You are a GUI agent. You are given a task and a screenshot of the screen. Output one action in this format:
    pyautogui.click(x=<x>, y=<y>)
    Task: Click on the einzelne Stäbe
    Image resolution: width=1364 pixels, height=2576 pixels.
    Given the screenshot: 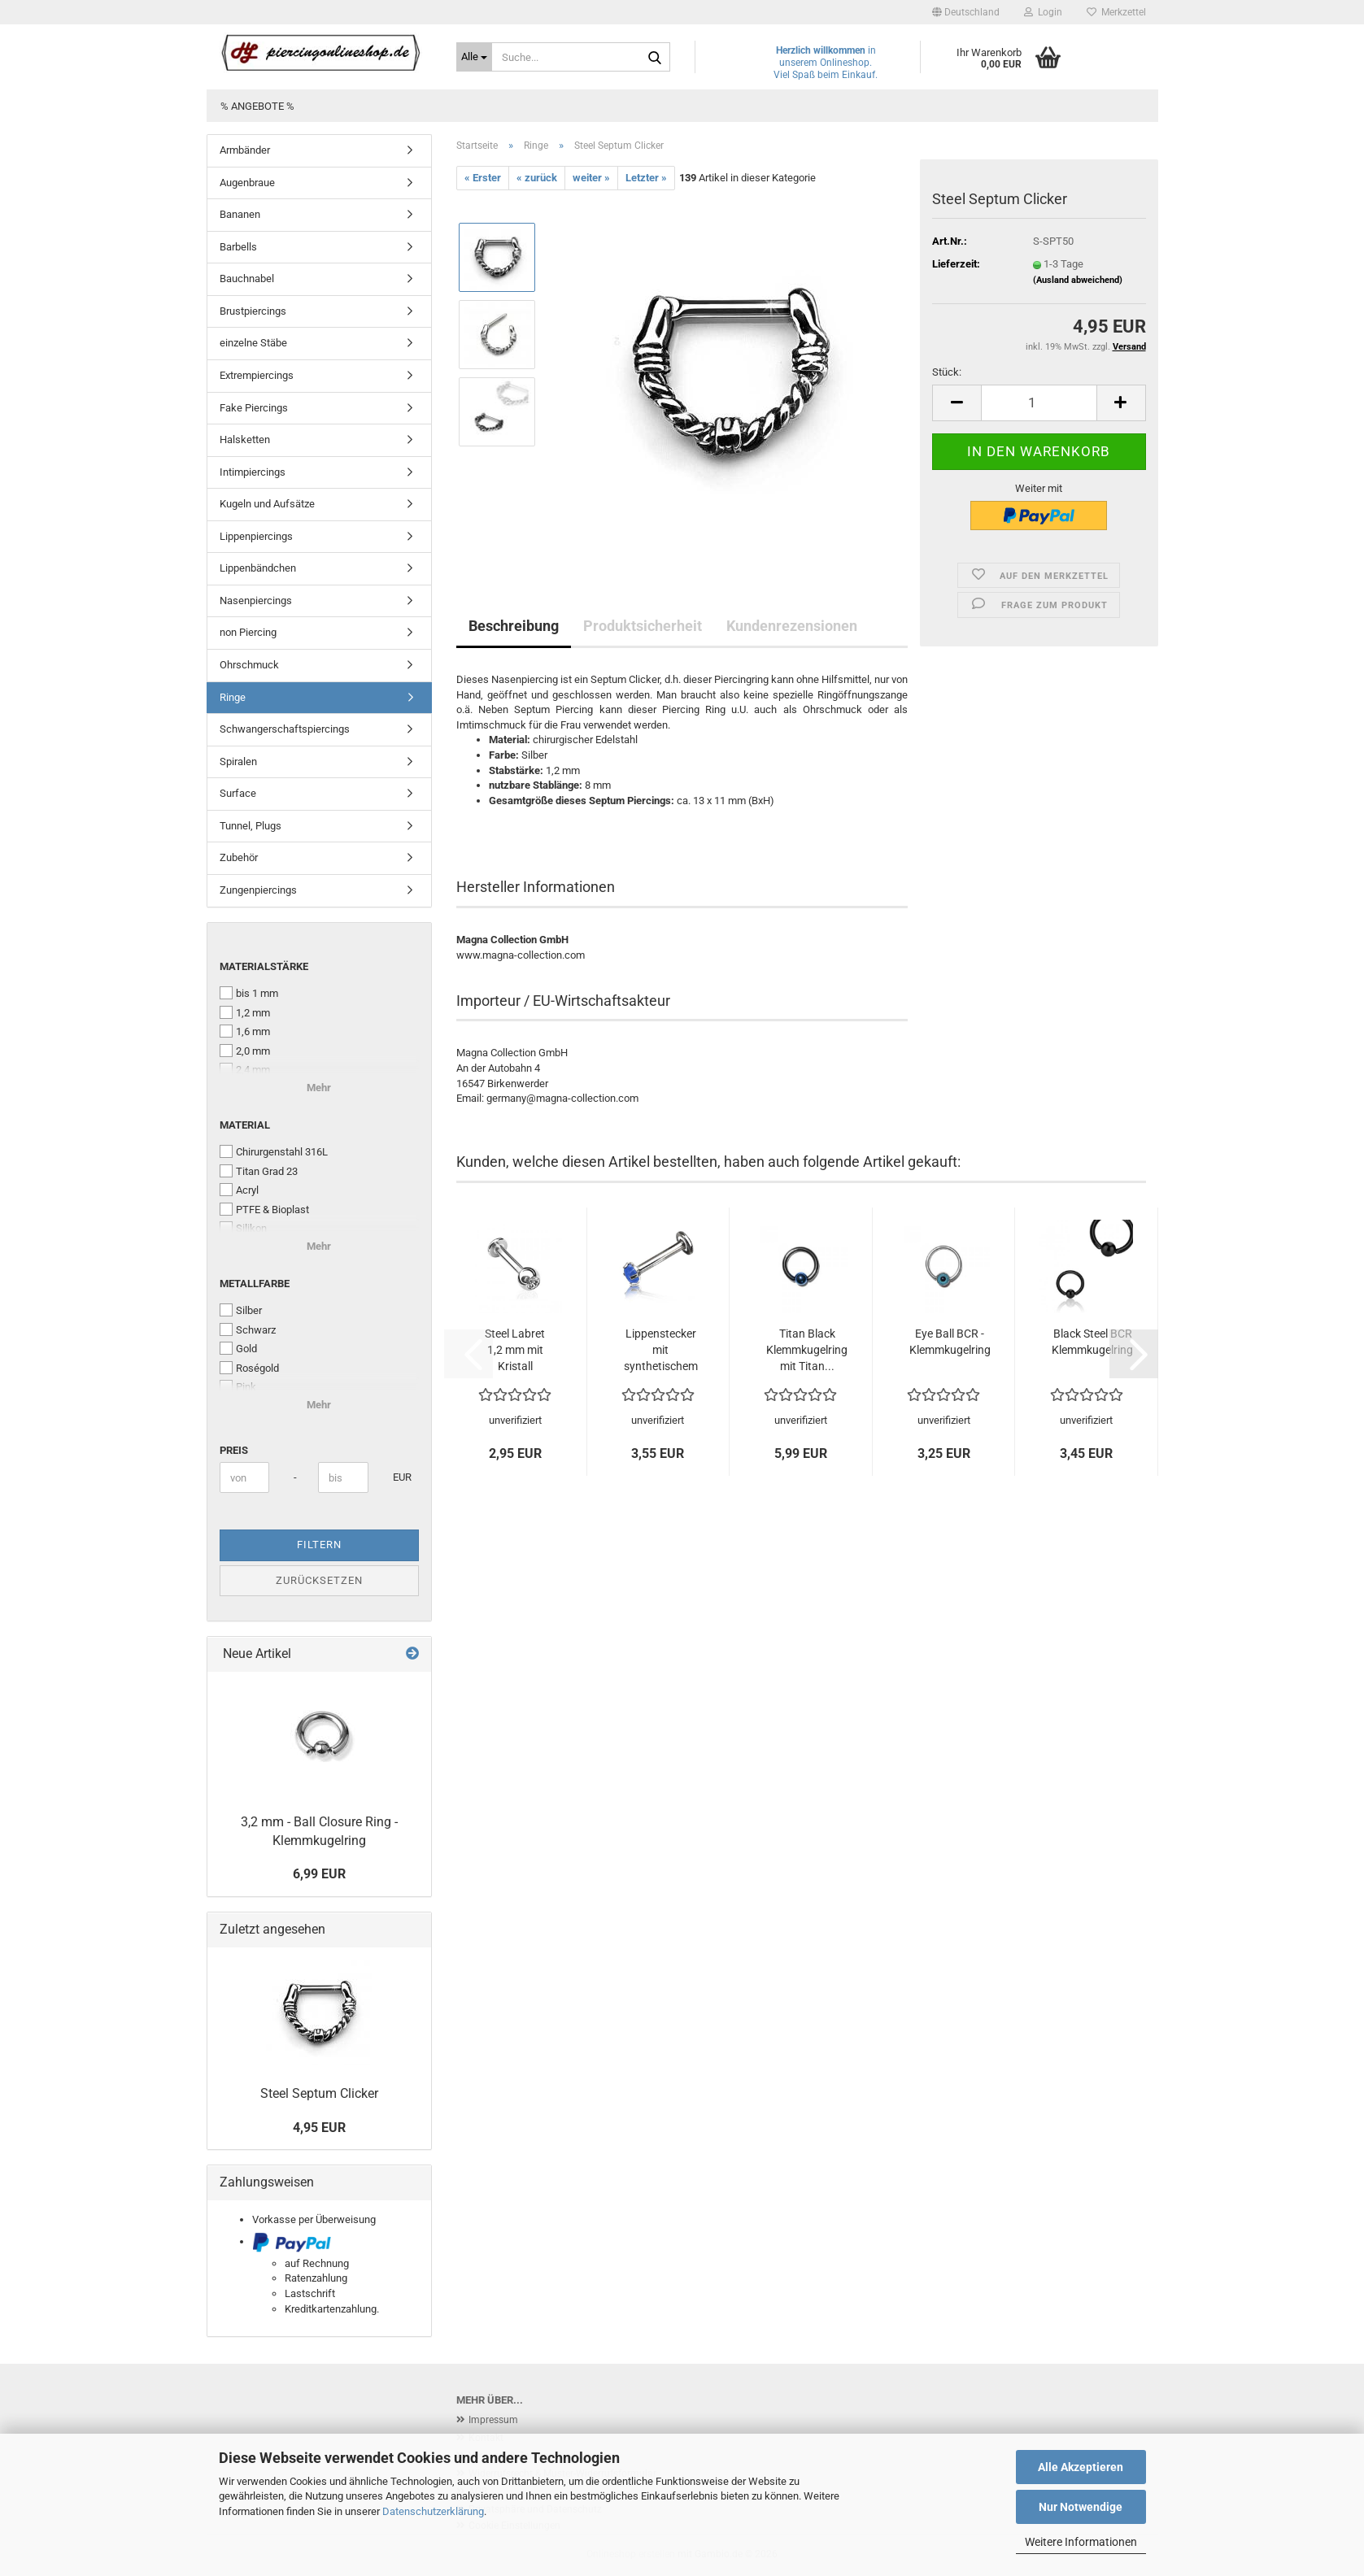 What is the action you would take?
    pyautogui.click(x=253, y=343)
    